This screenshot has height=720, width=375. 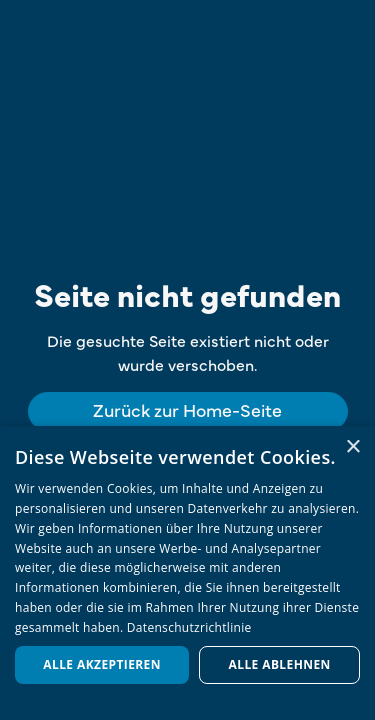 I want to click on [dialog], so click(x=187, y=573).